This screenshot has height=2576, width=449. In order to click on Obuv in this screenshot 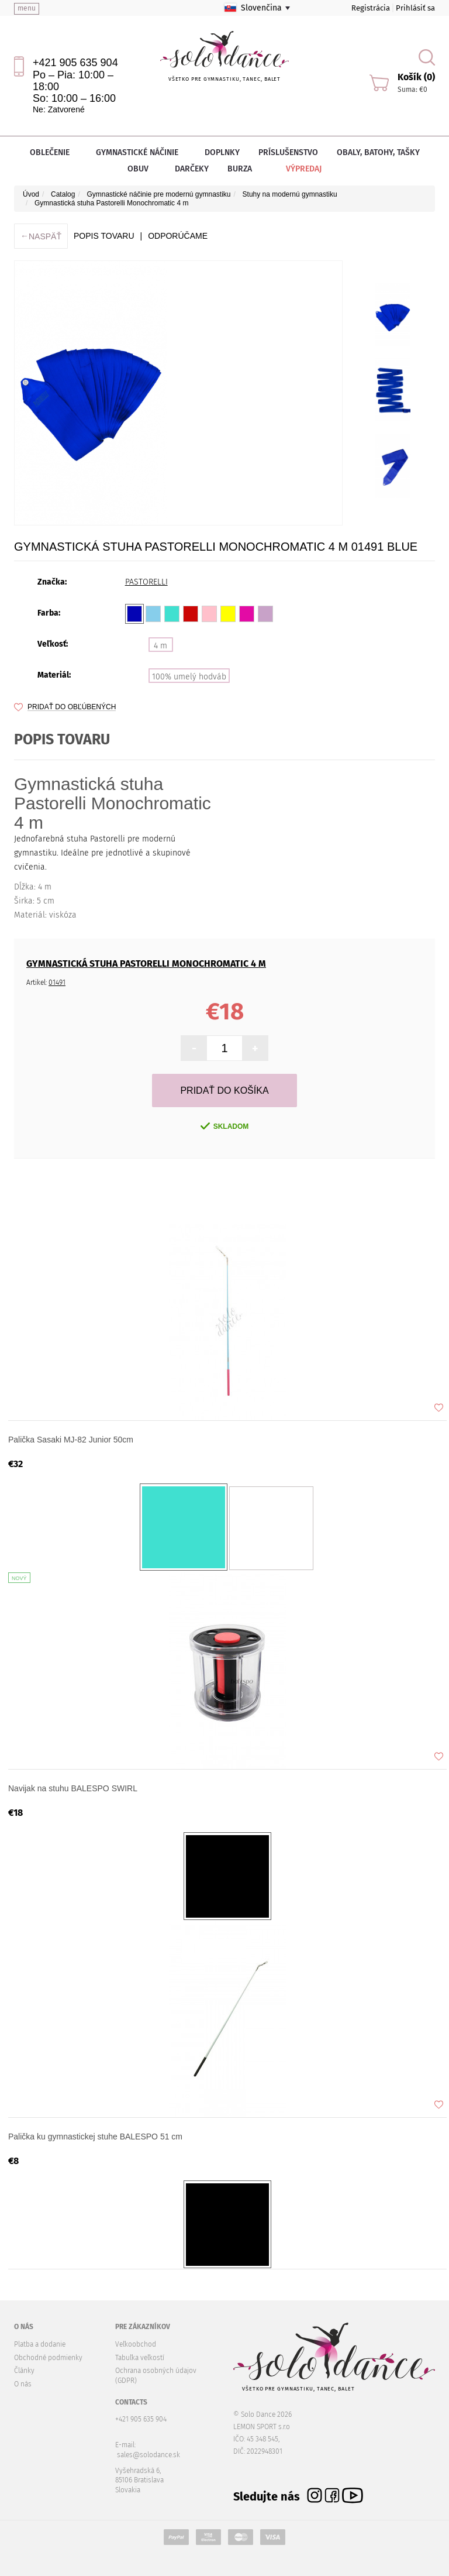, I will do `click(141, 169)`.